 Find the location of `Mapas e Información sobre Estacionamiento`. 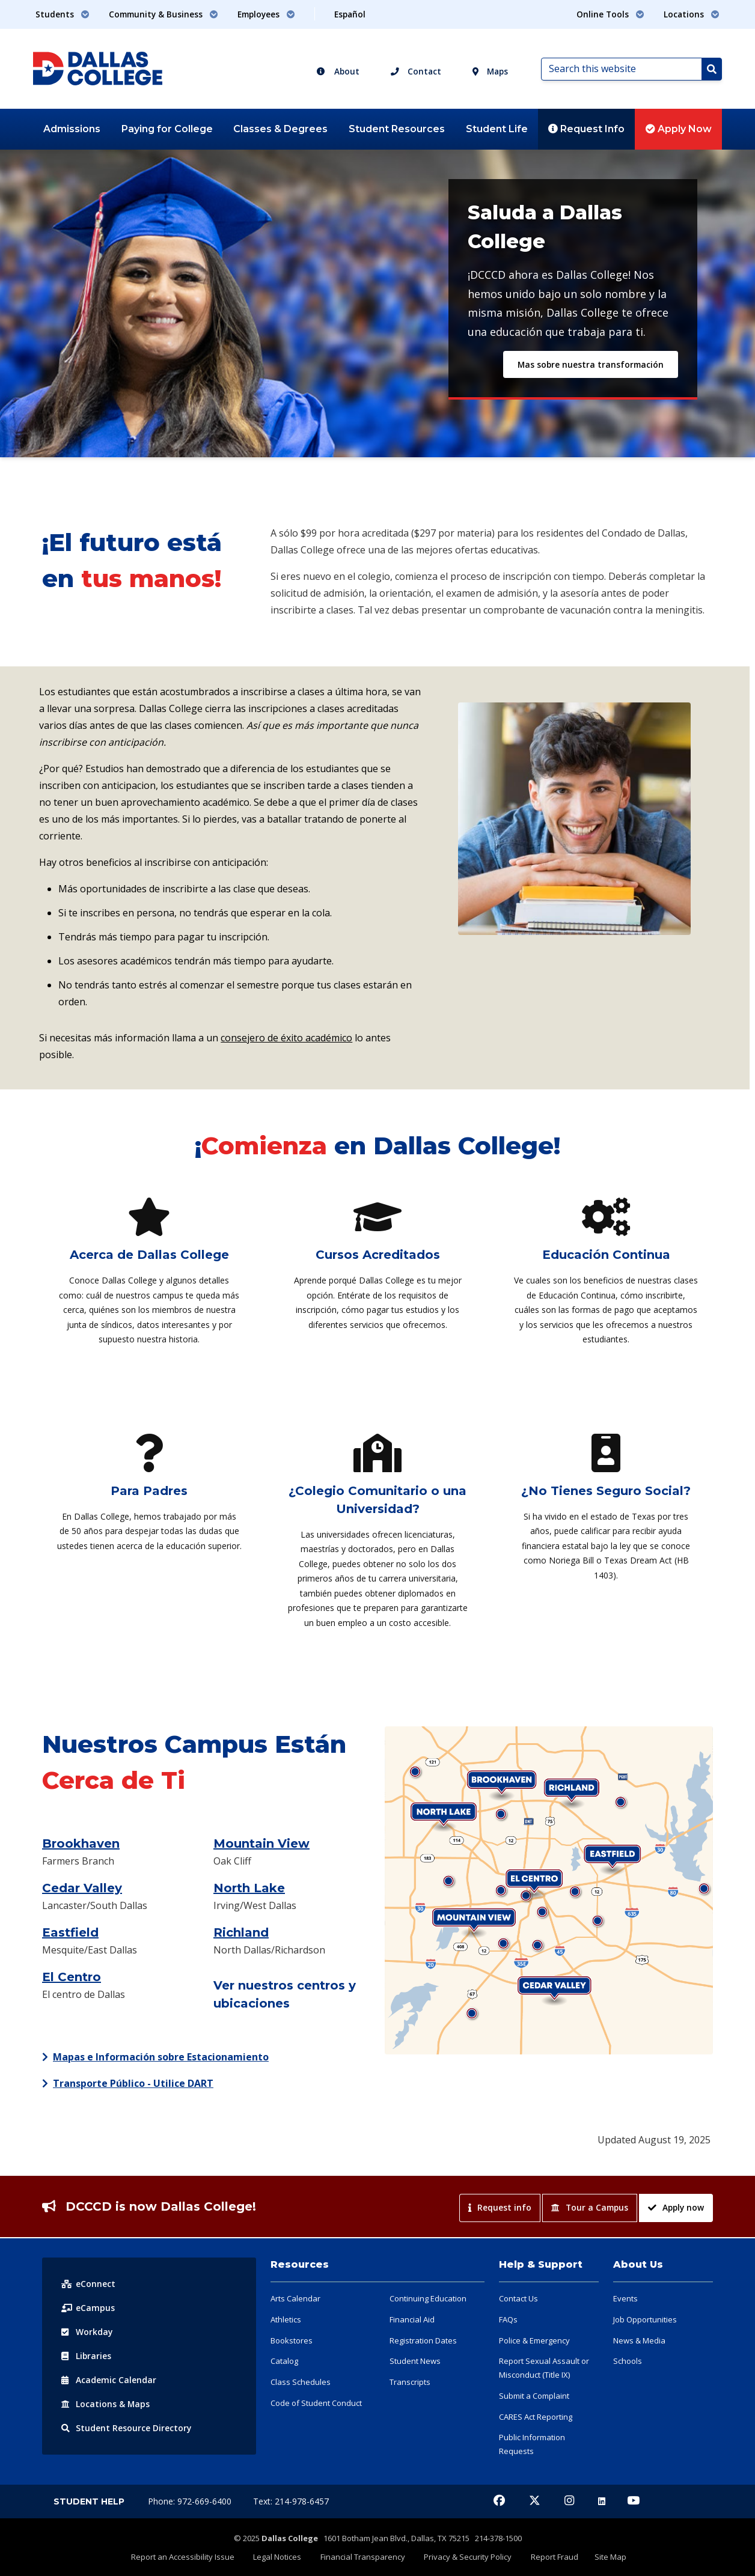

Mapas e Información sobre Estacionamiento is located at coordinates (161, 2056).